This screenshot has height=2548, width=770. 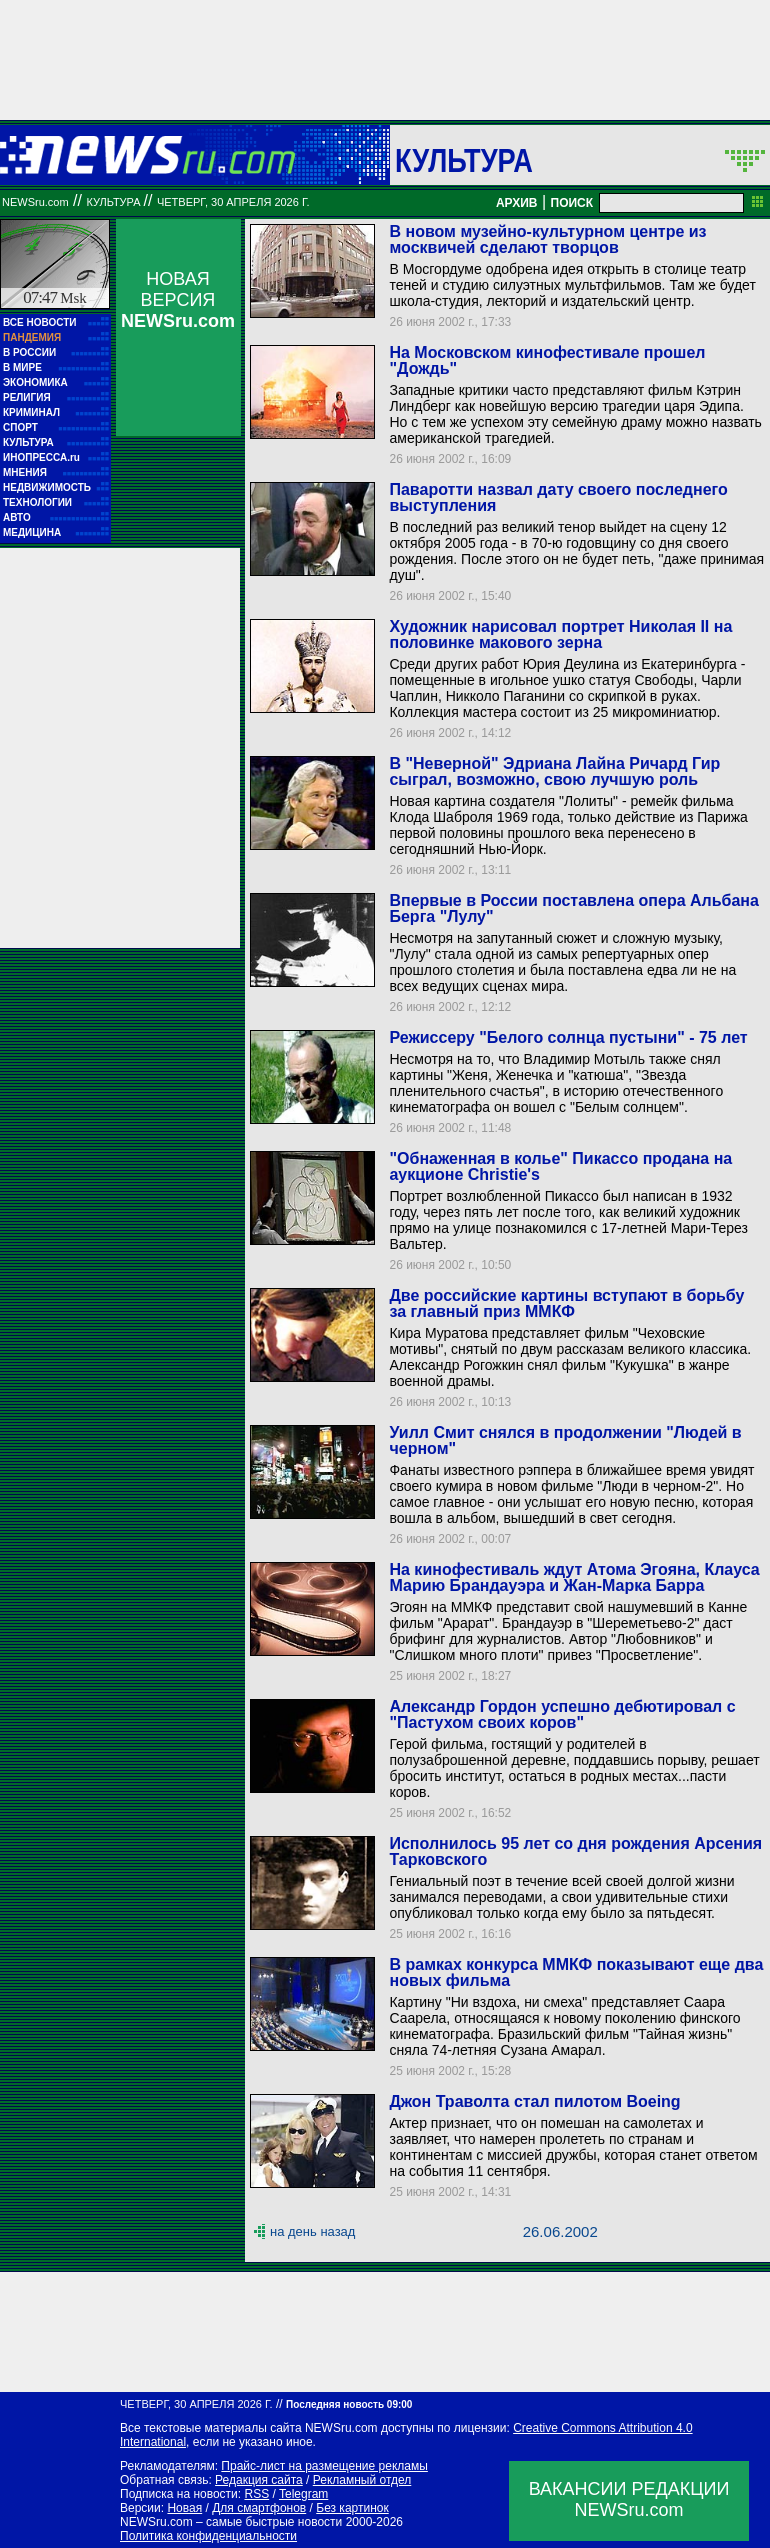 What do you see at coordinates (303, 2494) in the screenshot?
I see `Telegram` at bounding box center [303, 2494].